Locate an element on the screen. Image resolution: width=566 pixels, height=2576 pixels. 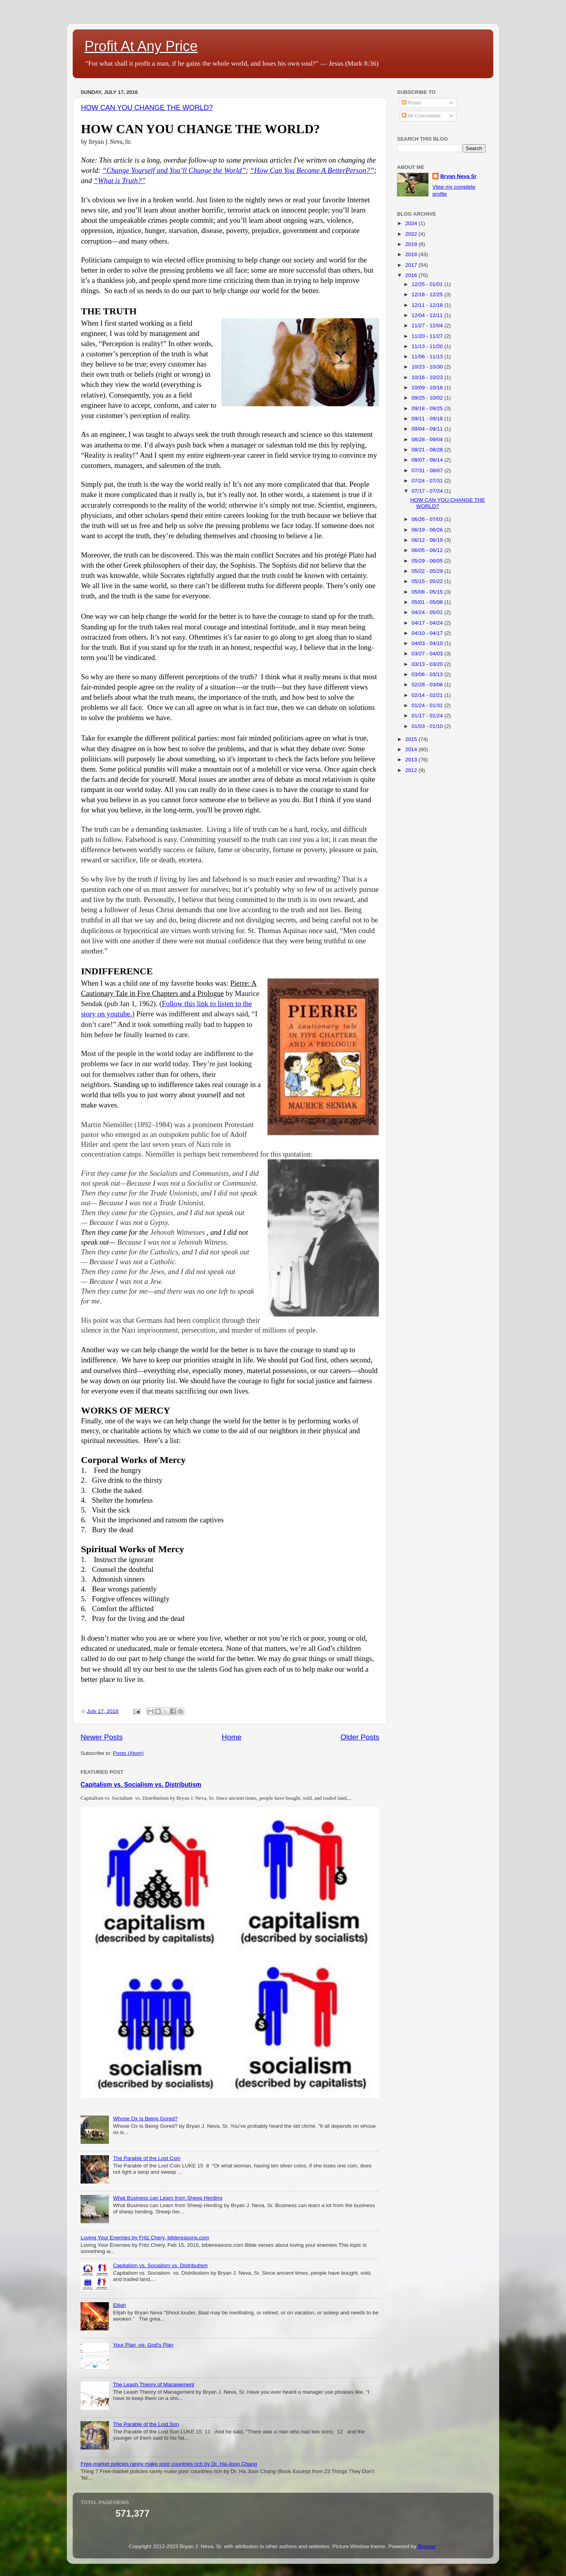
03/06 - 03/13 is located at coordinates (428, 674).